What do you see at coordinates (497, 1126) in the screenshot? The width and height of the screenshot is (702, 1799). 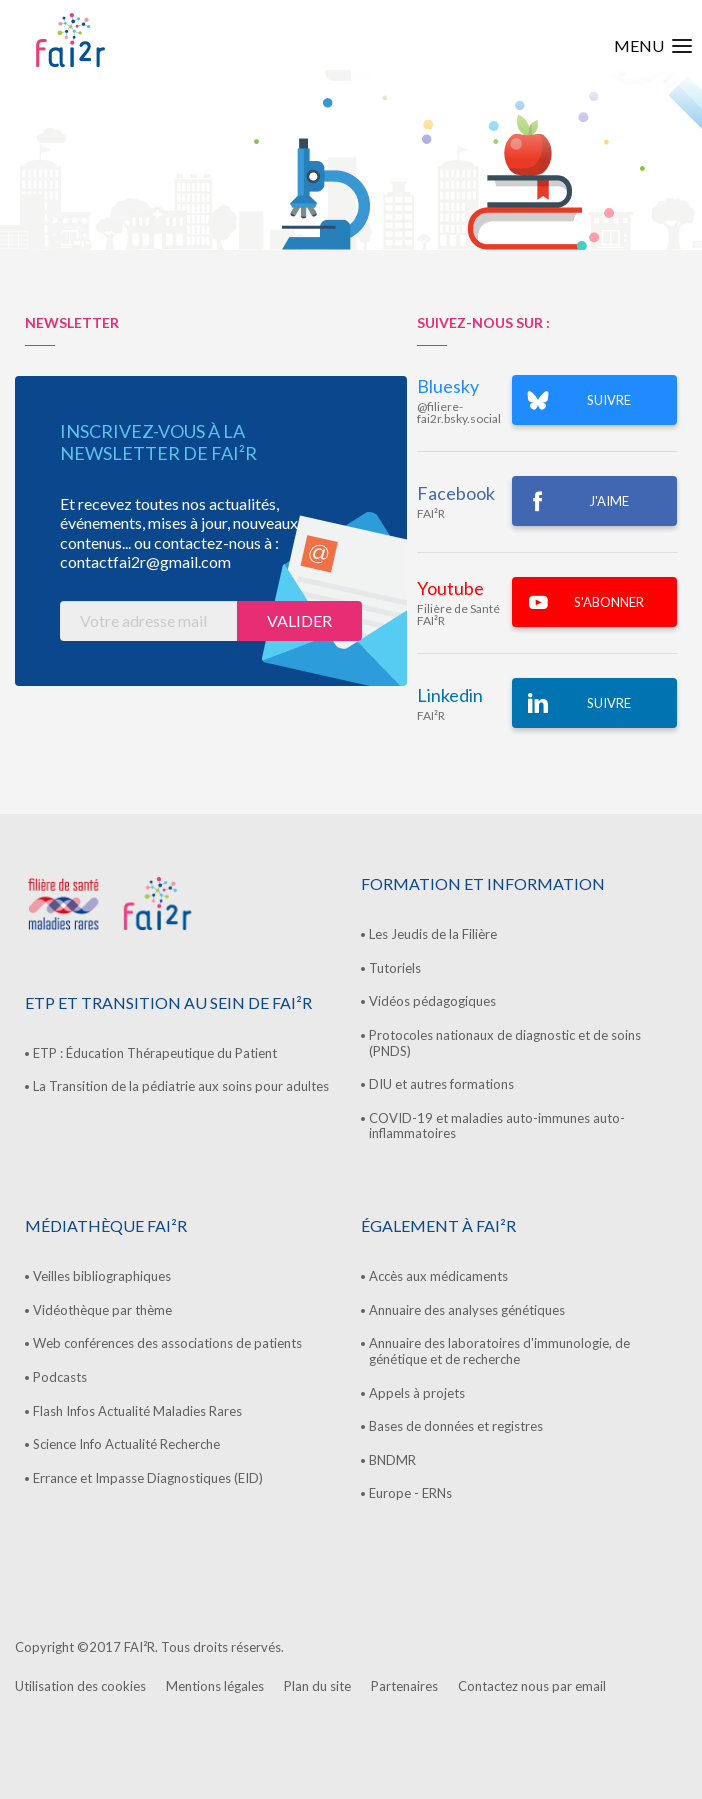 I see `COVID-19 et maladies auto-immunes auto-inflammatoires` at bounding box center [497, 1126].